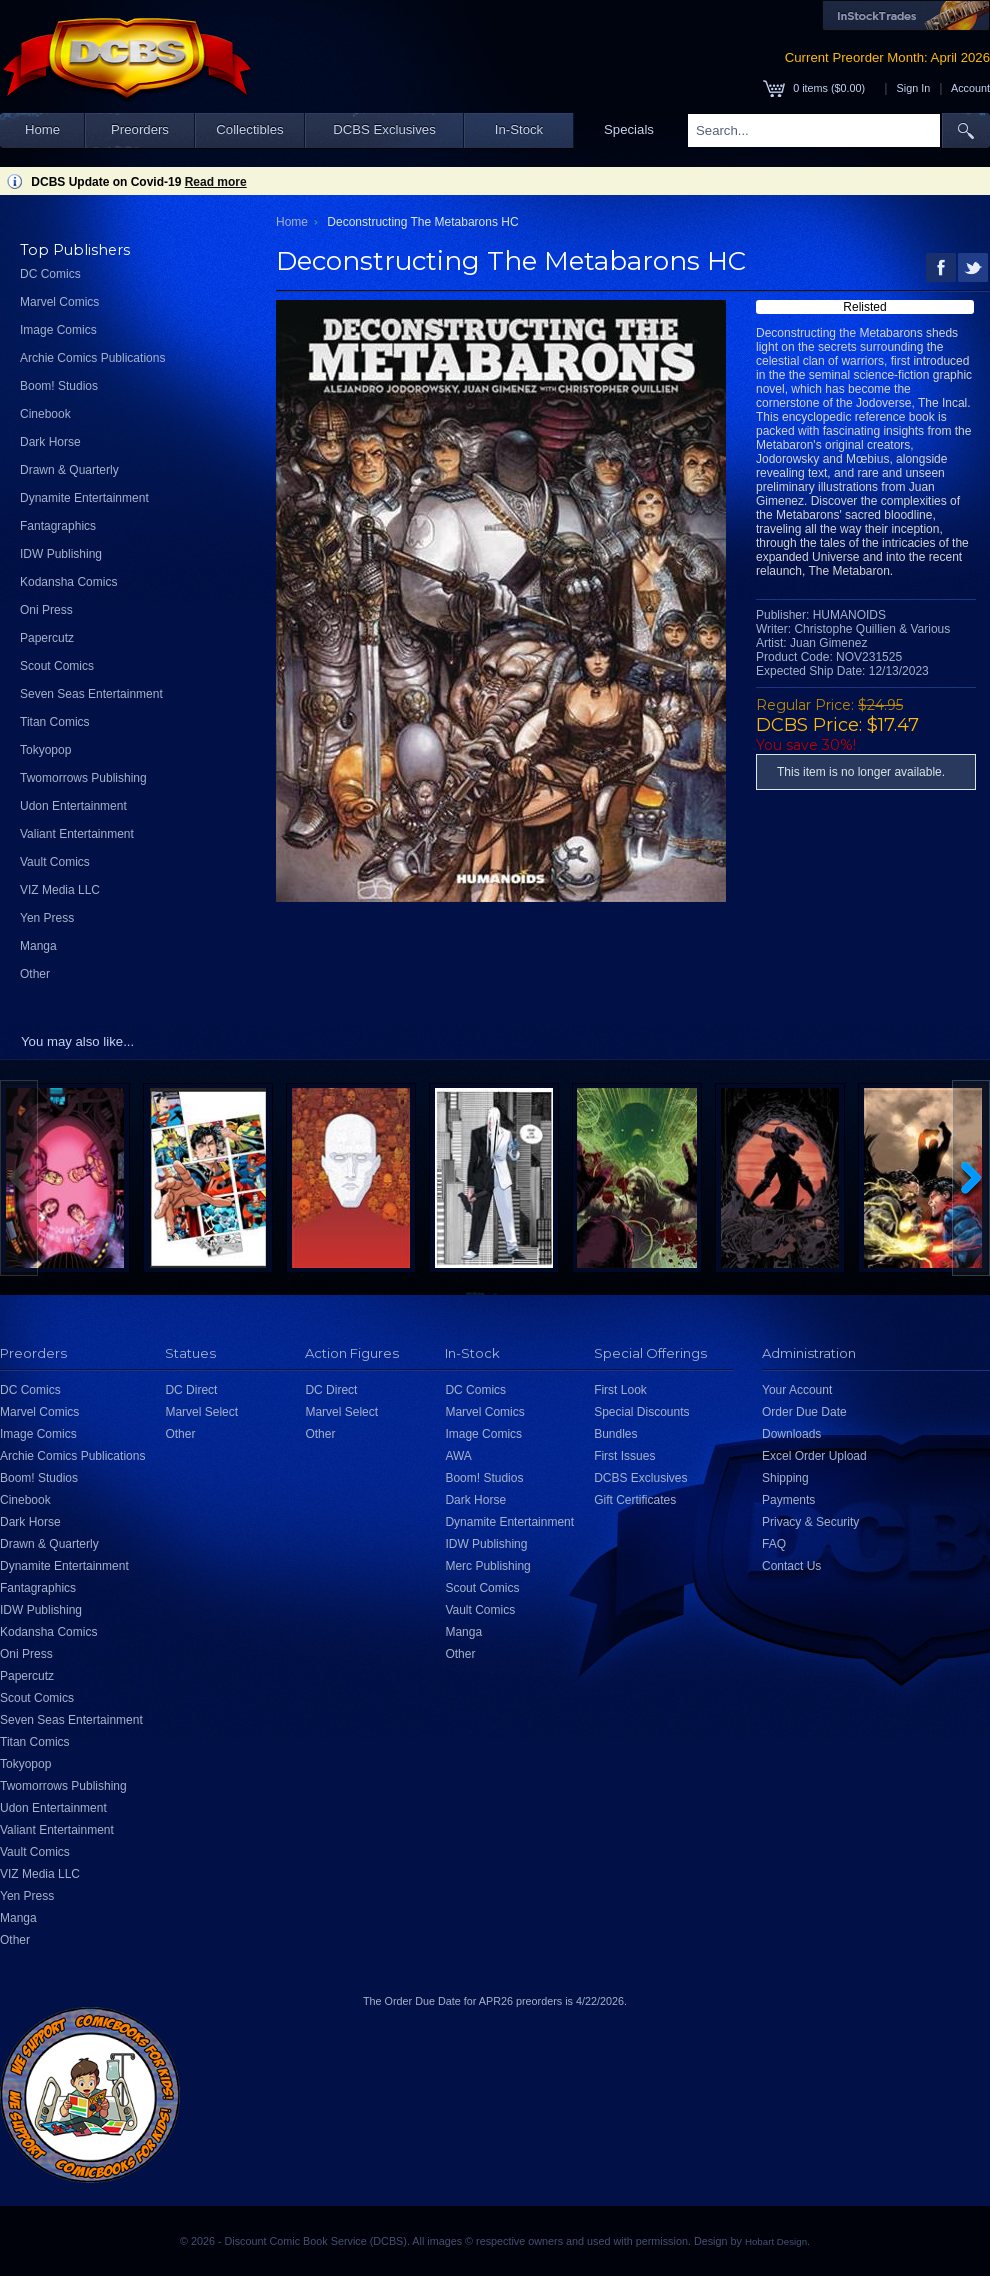 Image resolution: width=990 pixels, height=2276 pixels. I want to click on First Issues, so click(624, 1456).